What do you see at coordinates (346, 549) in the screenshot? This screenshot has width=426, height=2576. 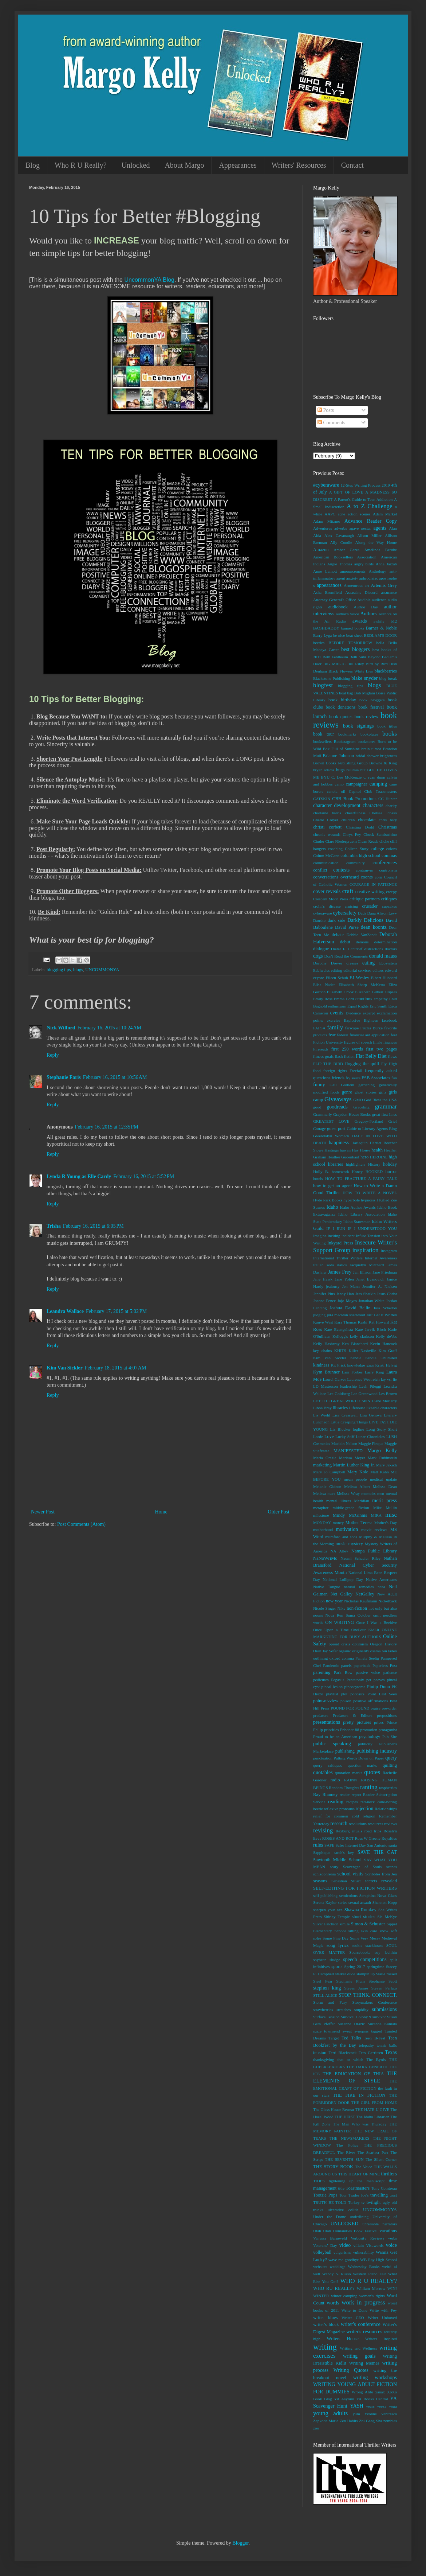 I see `Amber Garza` at bounding box center [346, 549].